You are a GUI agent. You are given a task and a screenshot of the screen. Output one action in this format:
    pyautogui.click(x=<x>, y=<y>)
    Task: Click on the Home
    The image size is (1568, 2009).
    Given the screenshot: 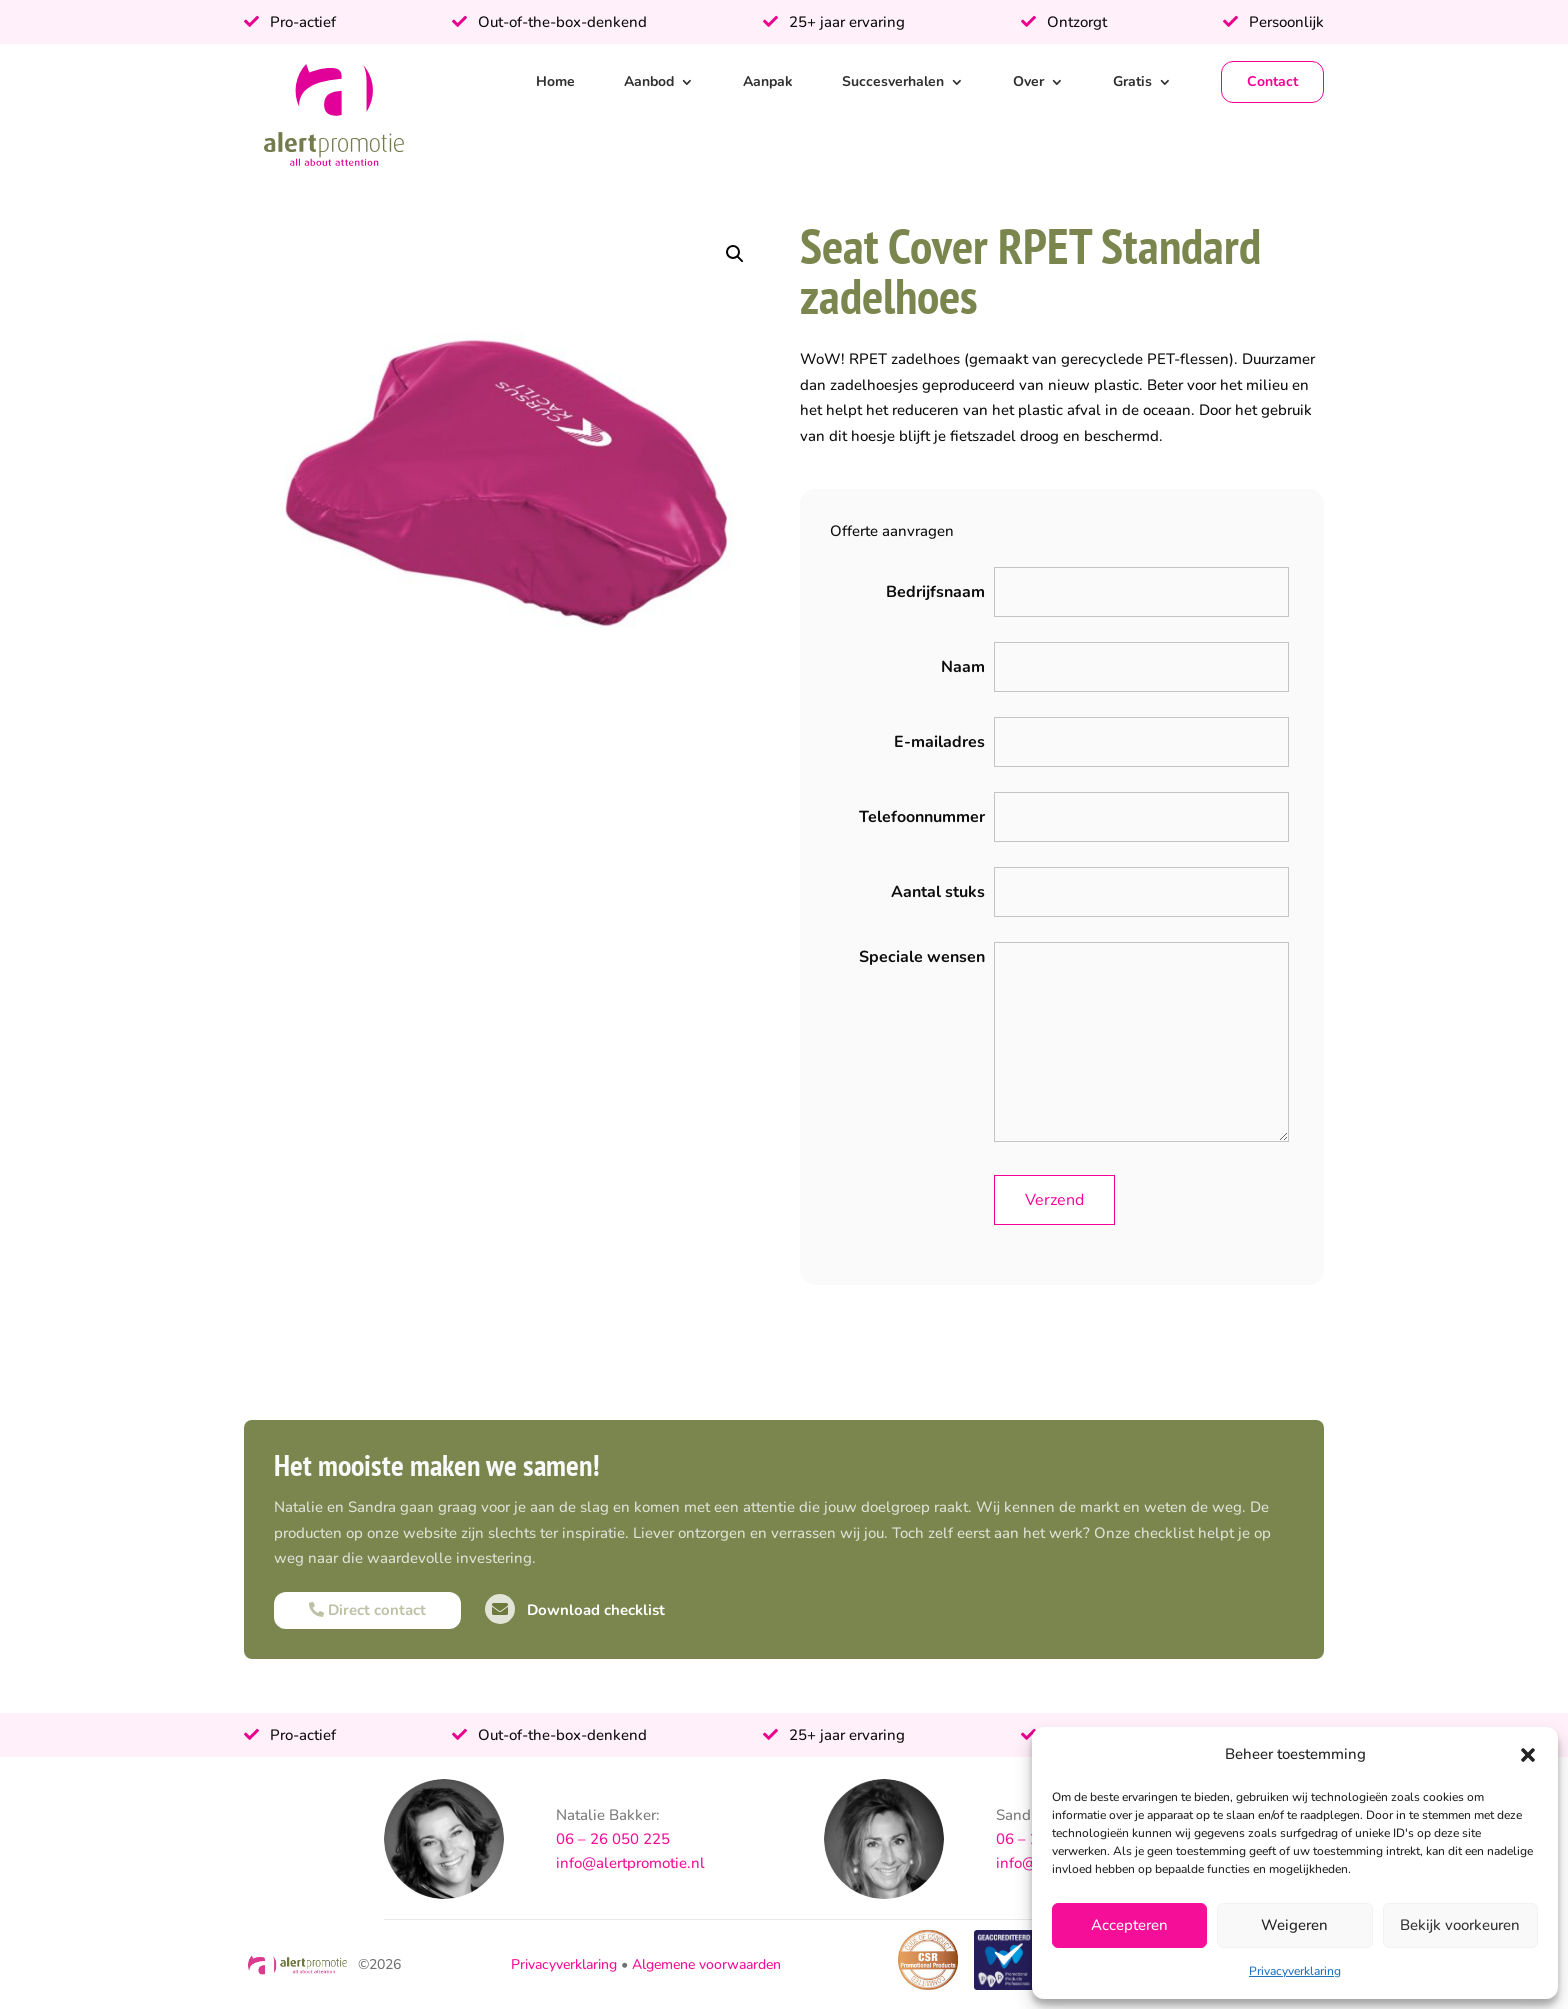 What is the action you would take?
    pyautogui.click(x=555, y=81)
    